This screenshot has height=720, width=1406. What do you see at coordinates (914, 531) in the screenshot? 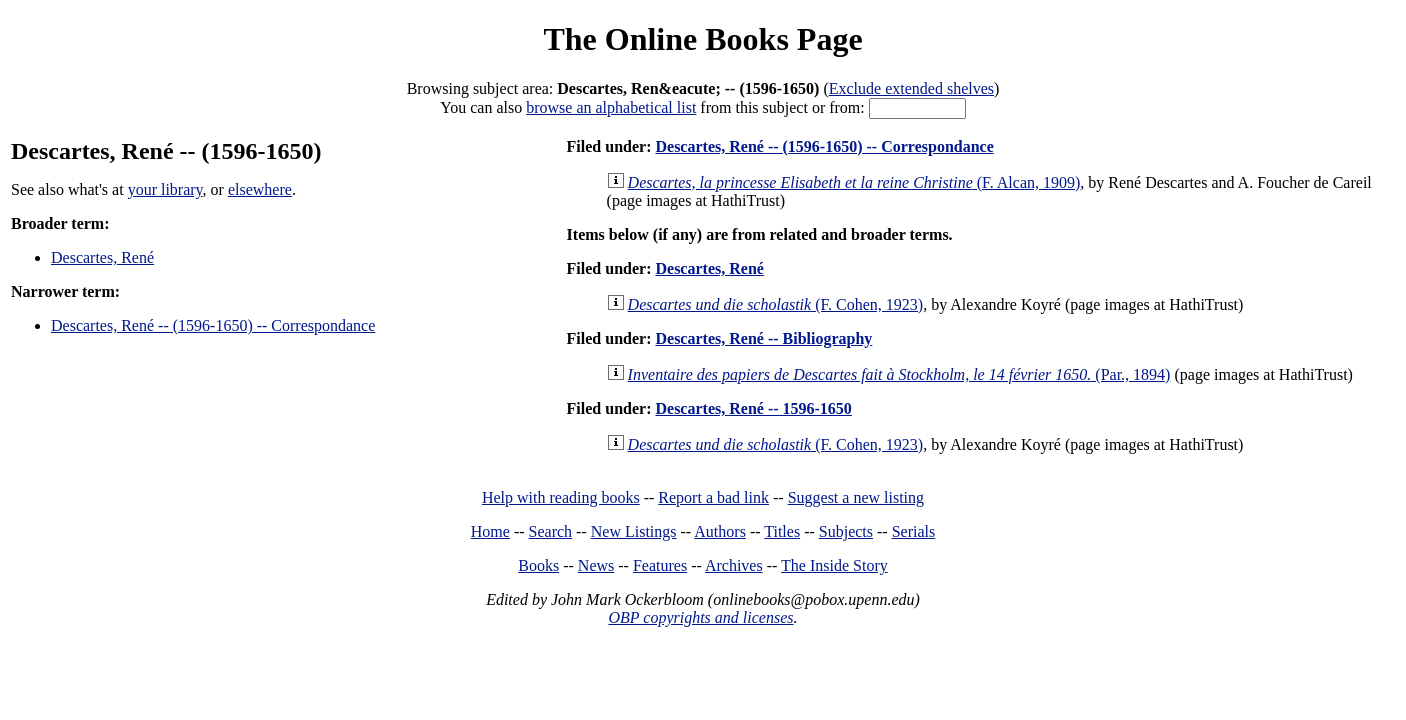
I see `Serials` at bounding box center [914, 531].